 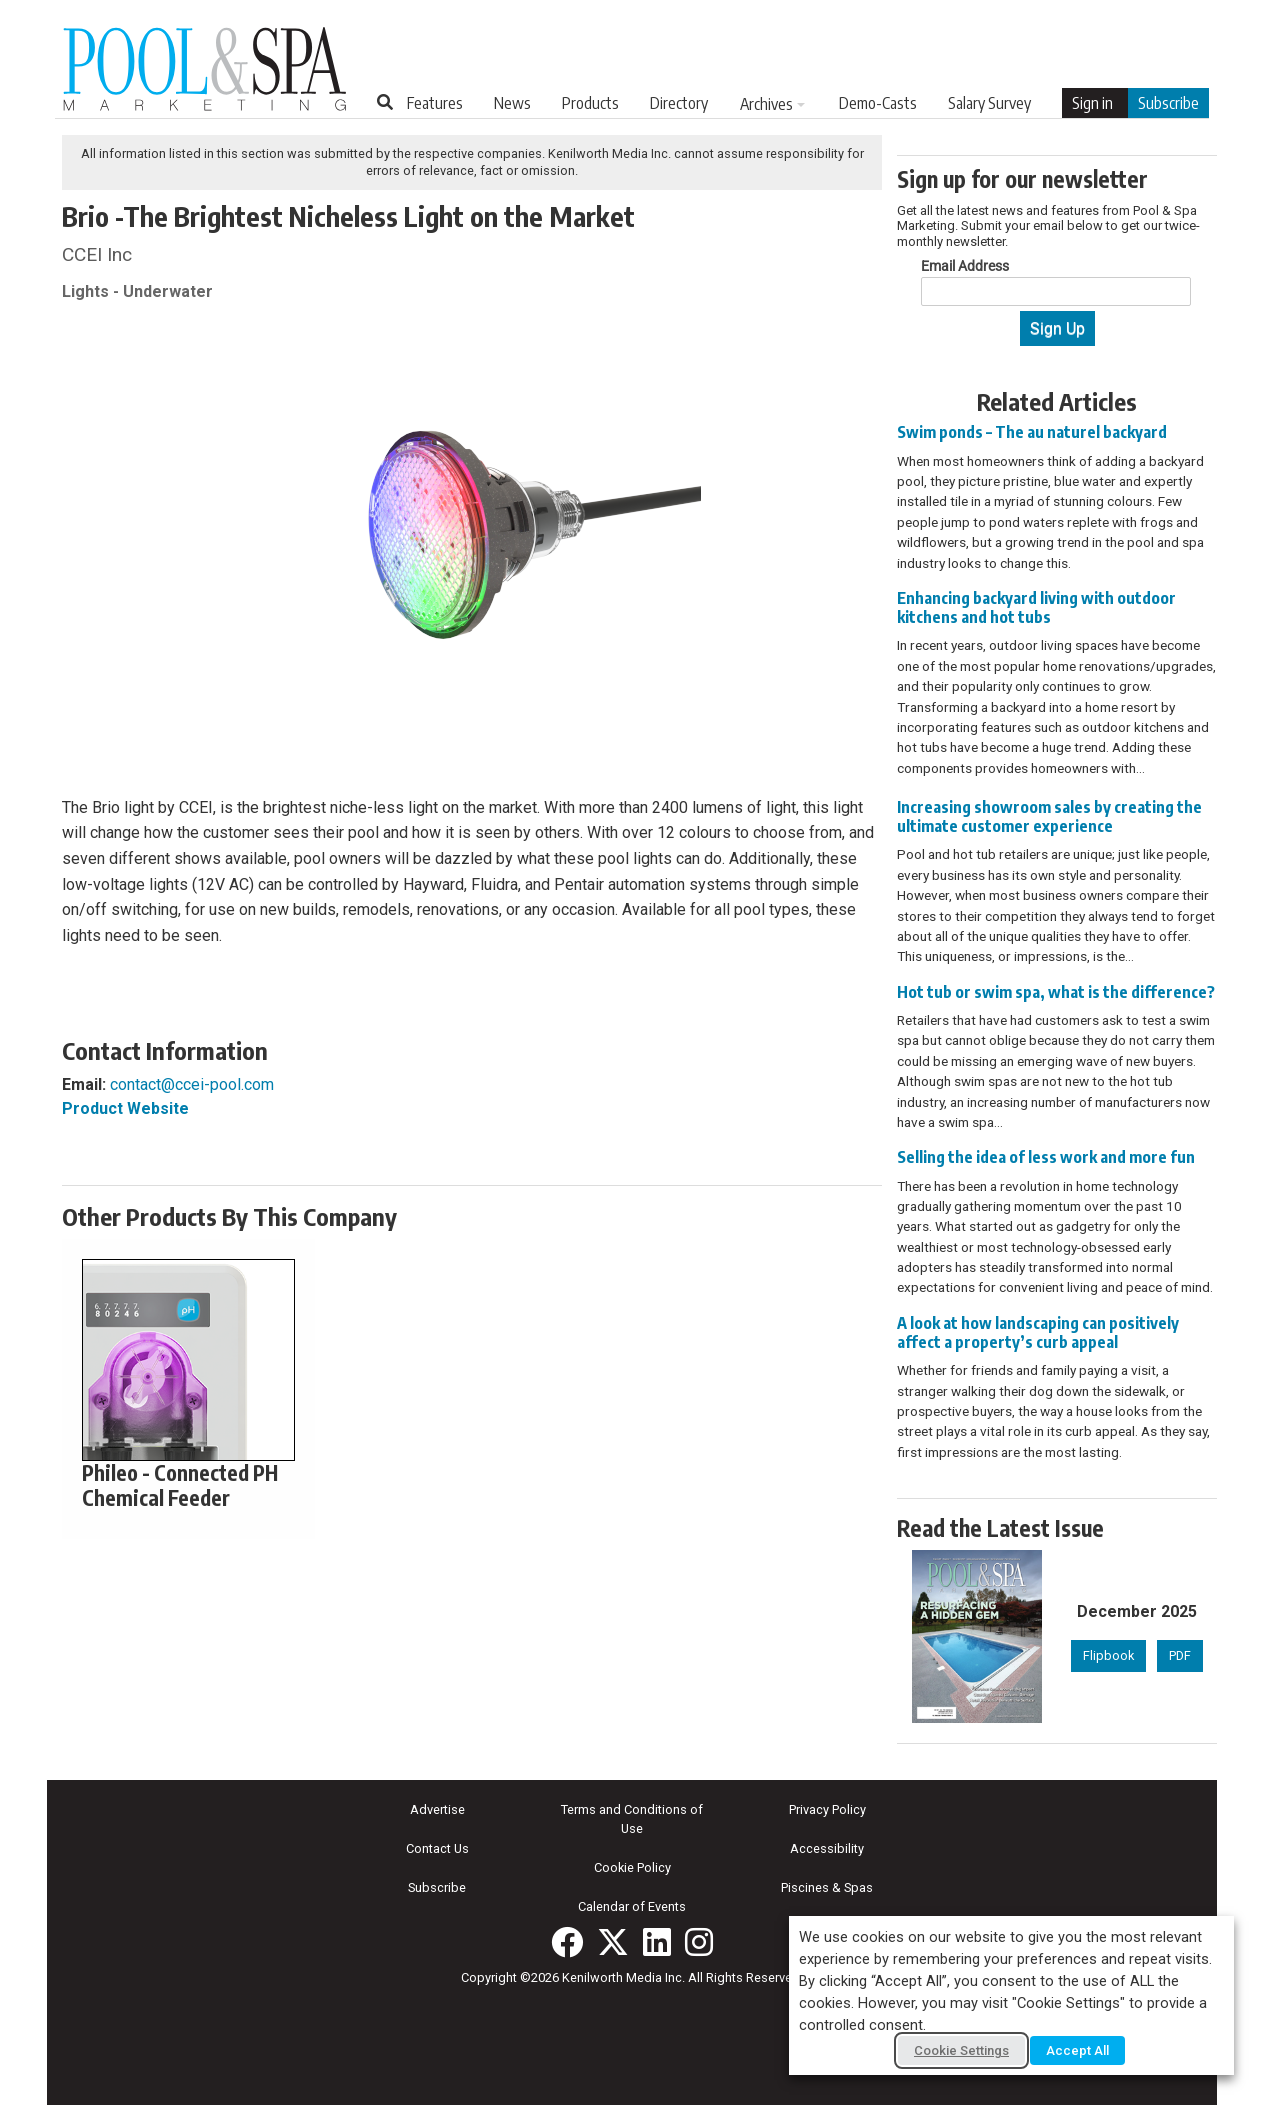 What do you see at coordinates (1077, 2050) in the screenshot?
I see `Accept All [button]` at bounding box center [1077, 2050].